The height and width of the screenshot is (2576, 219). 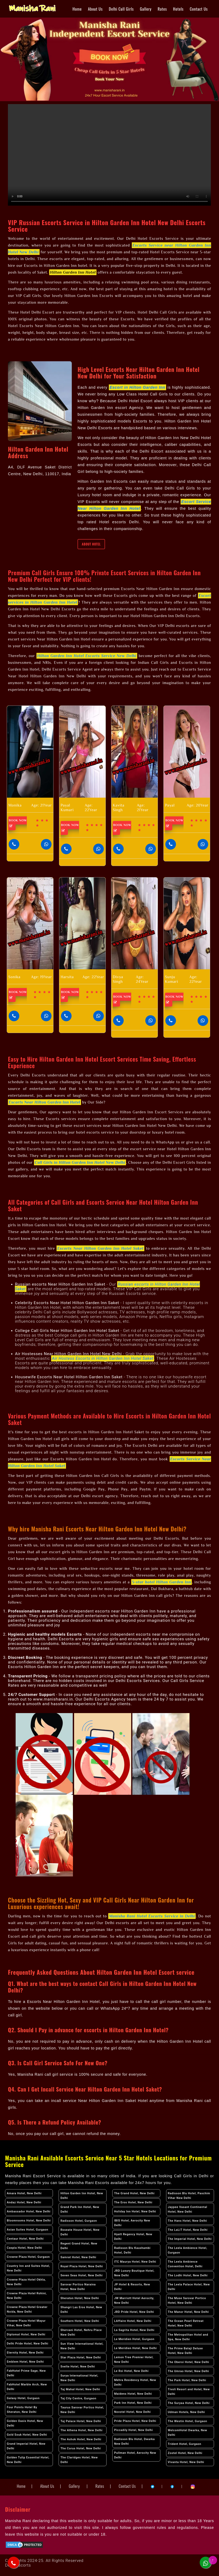 I want to click on Delhi Call Girls, so click(x=121, y=9).